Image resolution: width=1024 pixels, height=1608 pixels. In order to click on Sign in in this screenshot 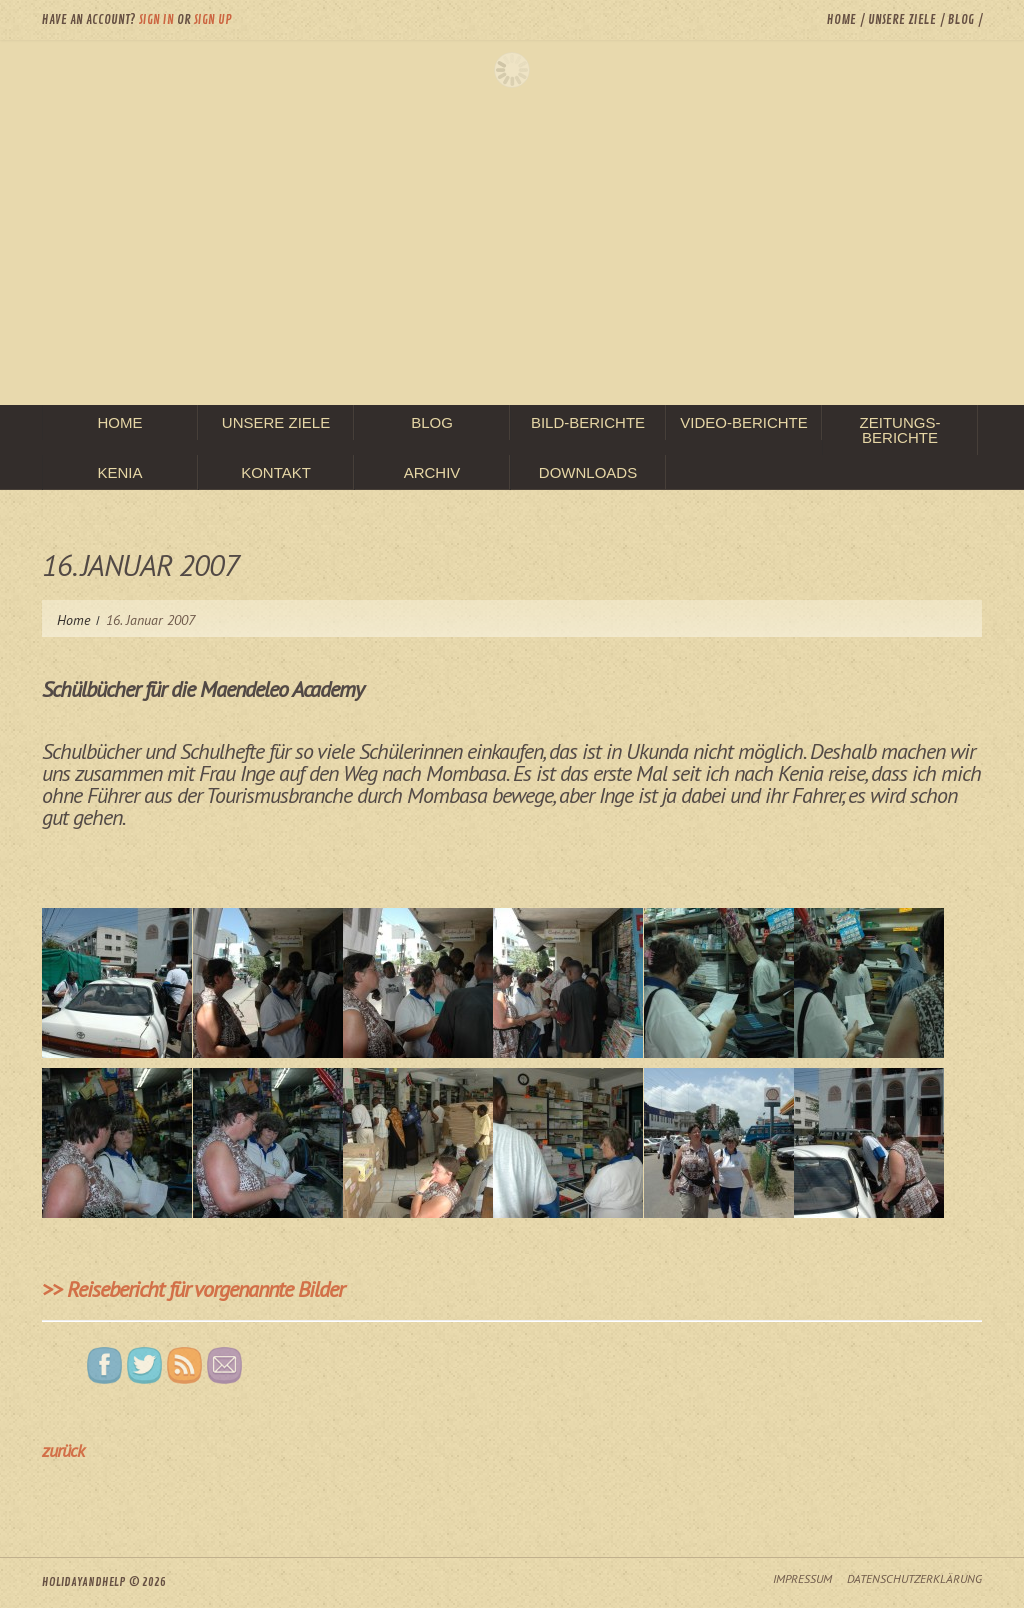, I will do `click(156, 20)`.